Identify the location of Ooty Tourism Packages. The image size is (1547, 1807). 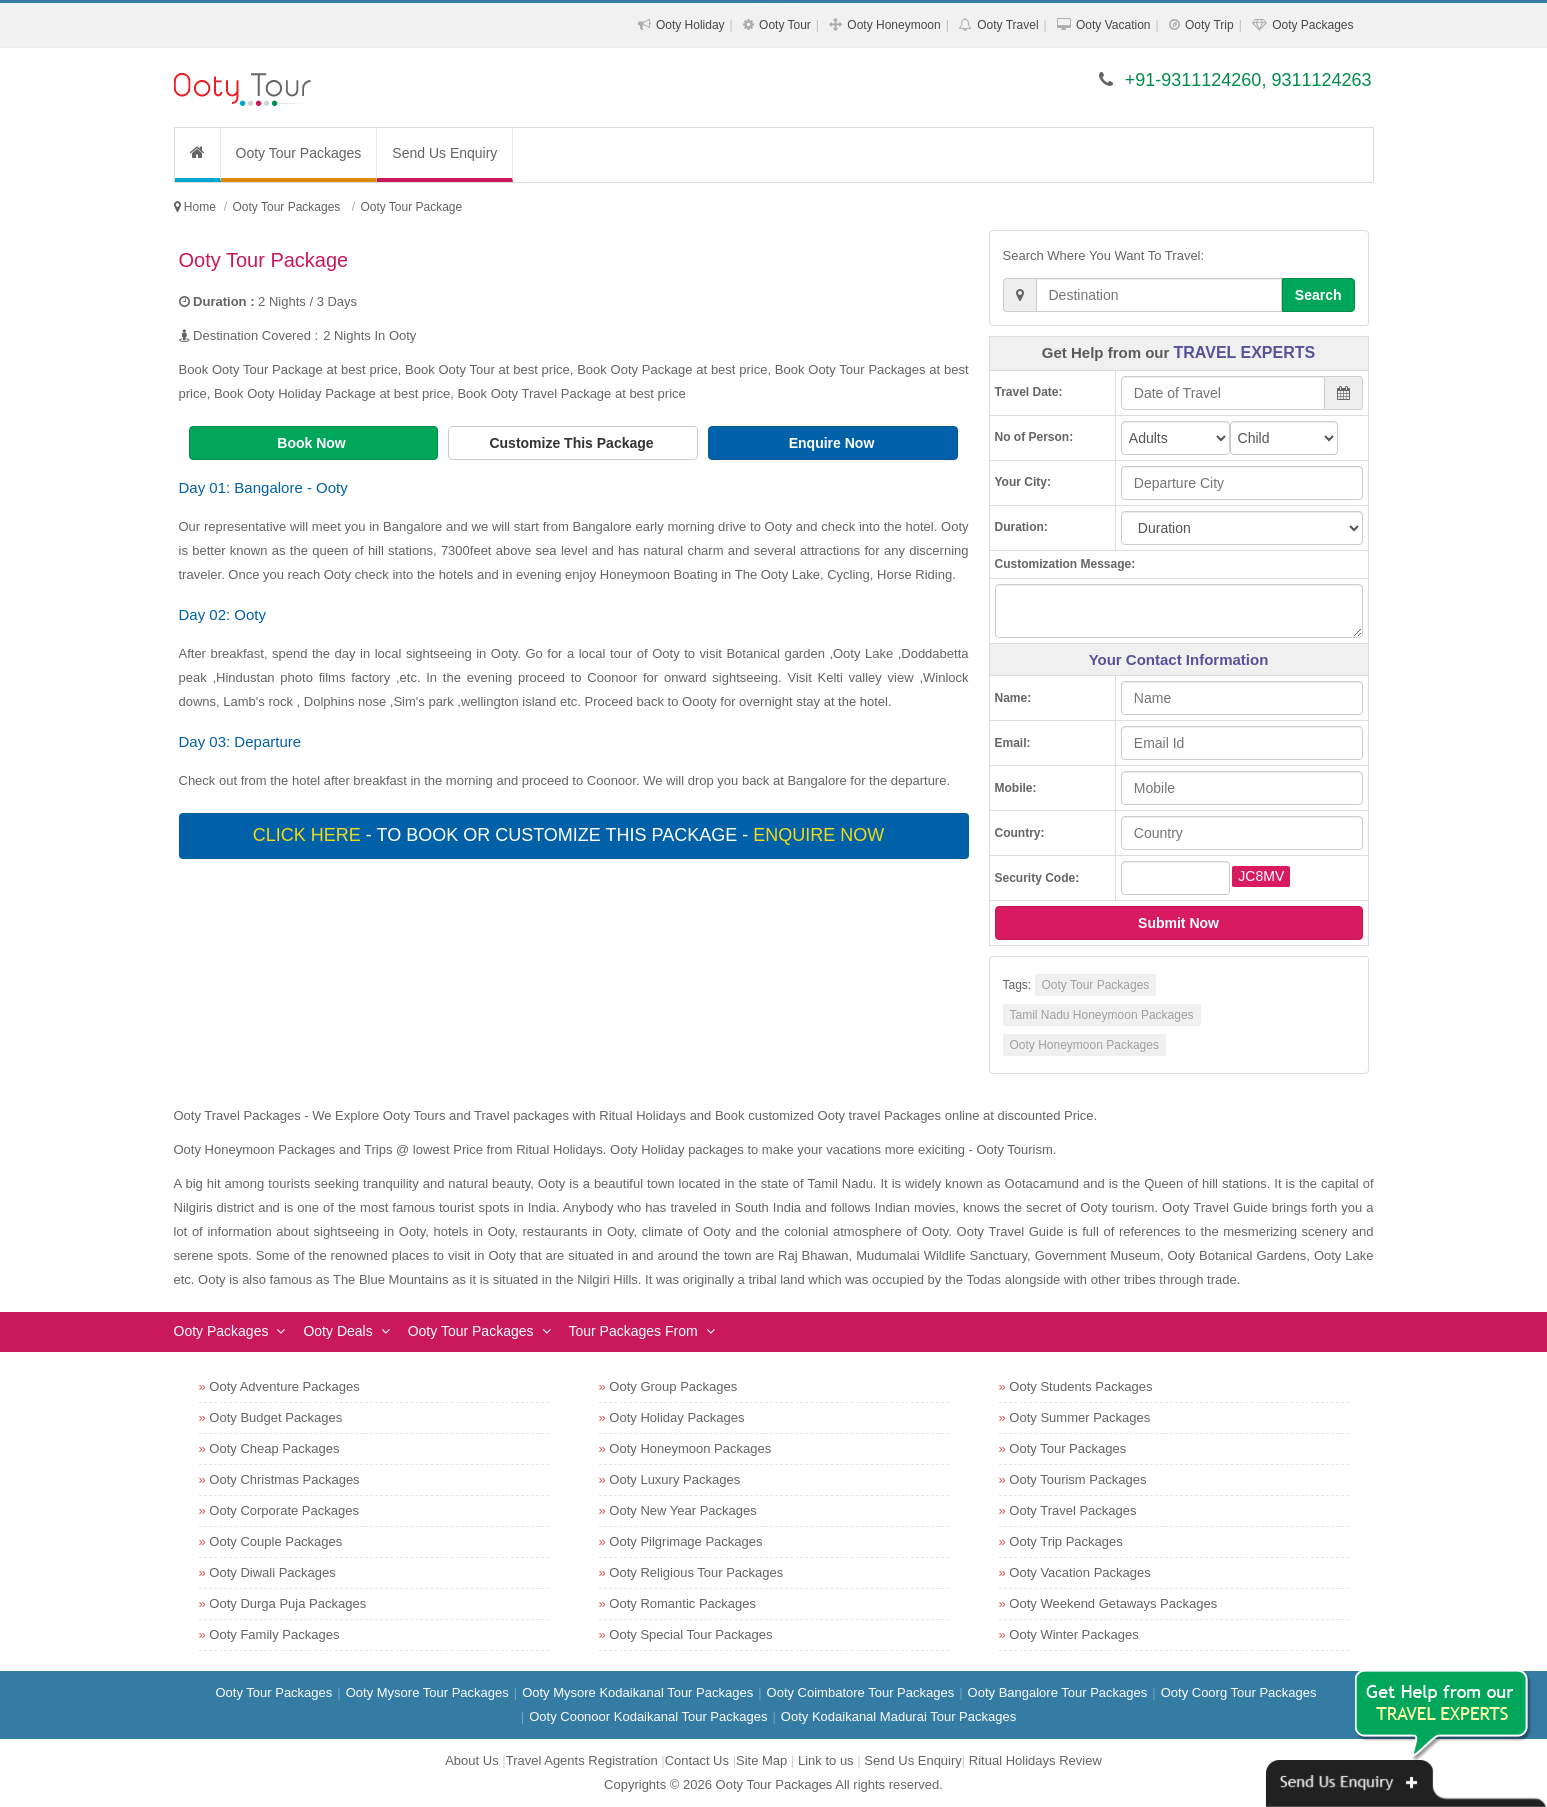
(1077, 1479).